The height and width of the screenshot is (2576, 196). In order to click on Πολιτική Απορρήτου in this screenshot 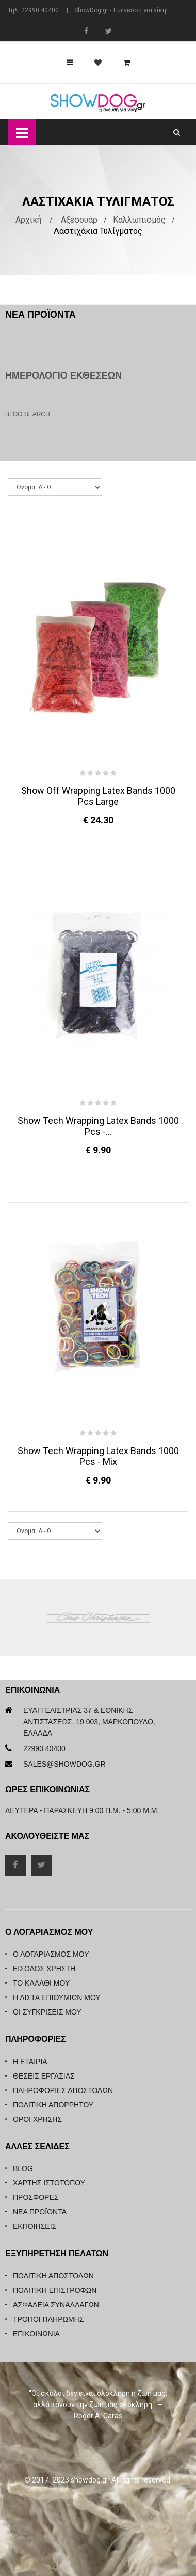, I will do `click(53, 2105)`.